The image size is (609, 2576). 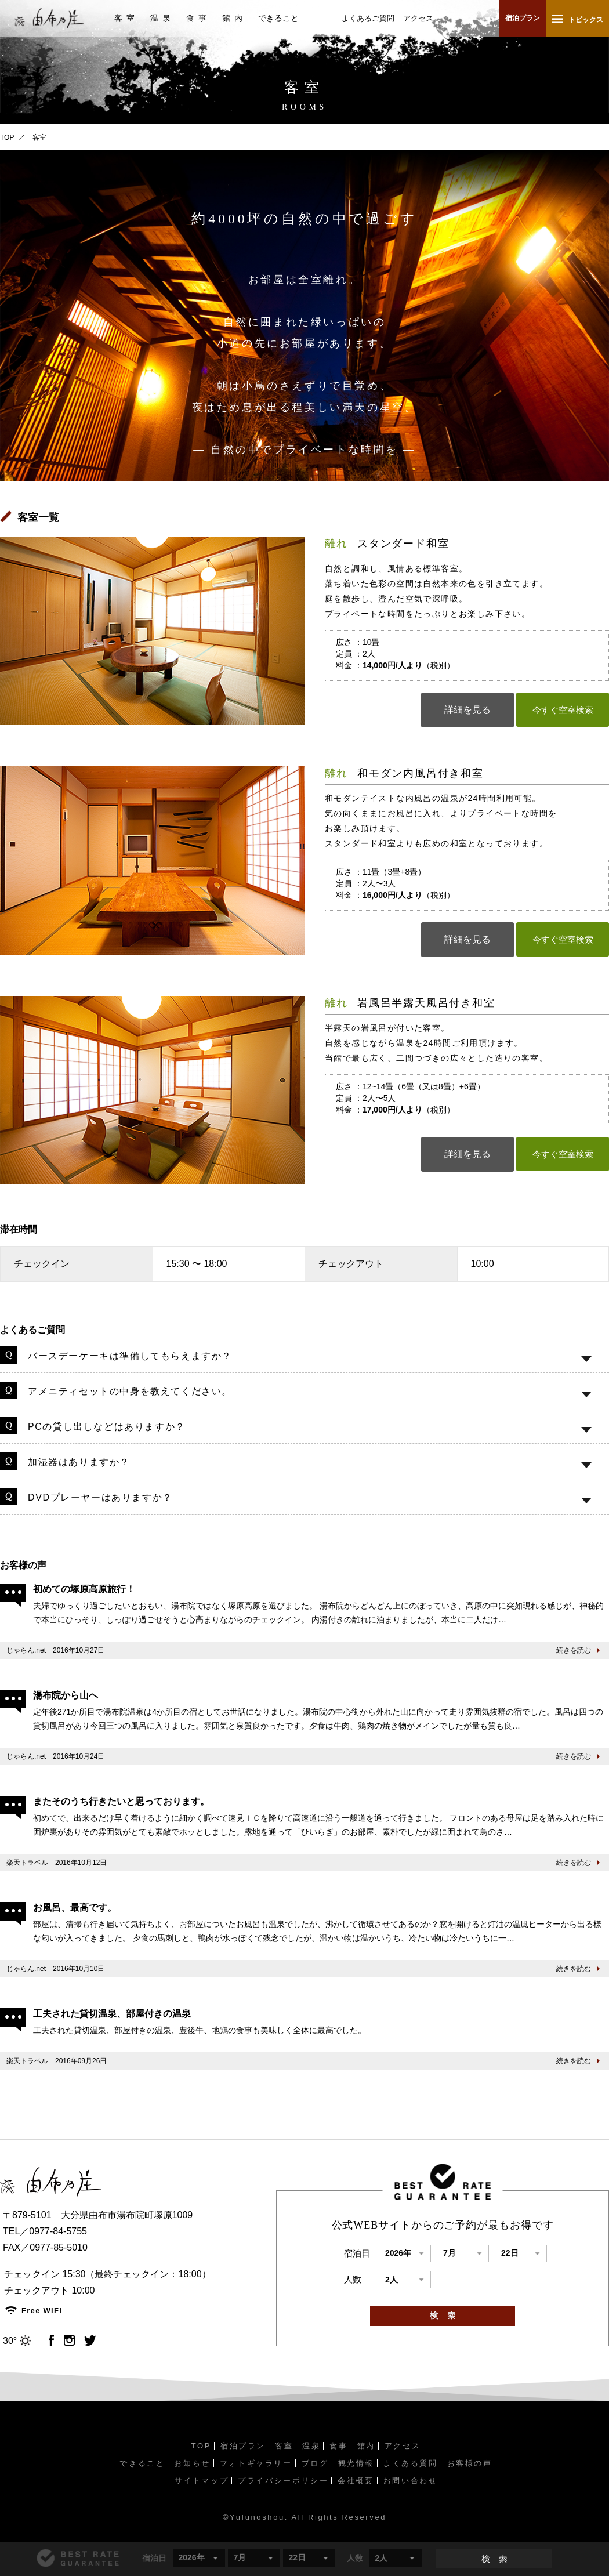 I want to click on 詳細を見る, so click(x=467, y=710).